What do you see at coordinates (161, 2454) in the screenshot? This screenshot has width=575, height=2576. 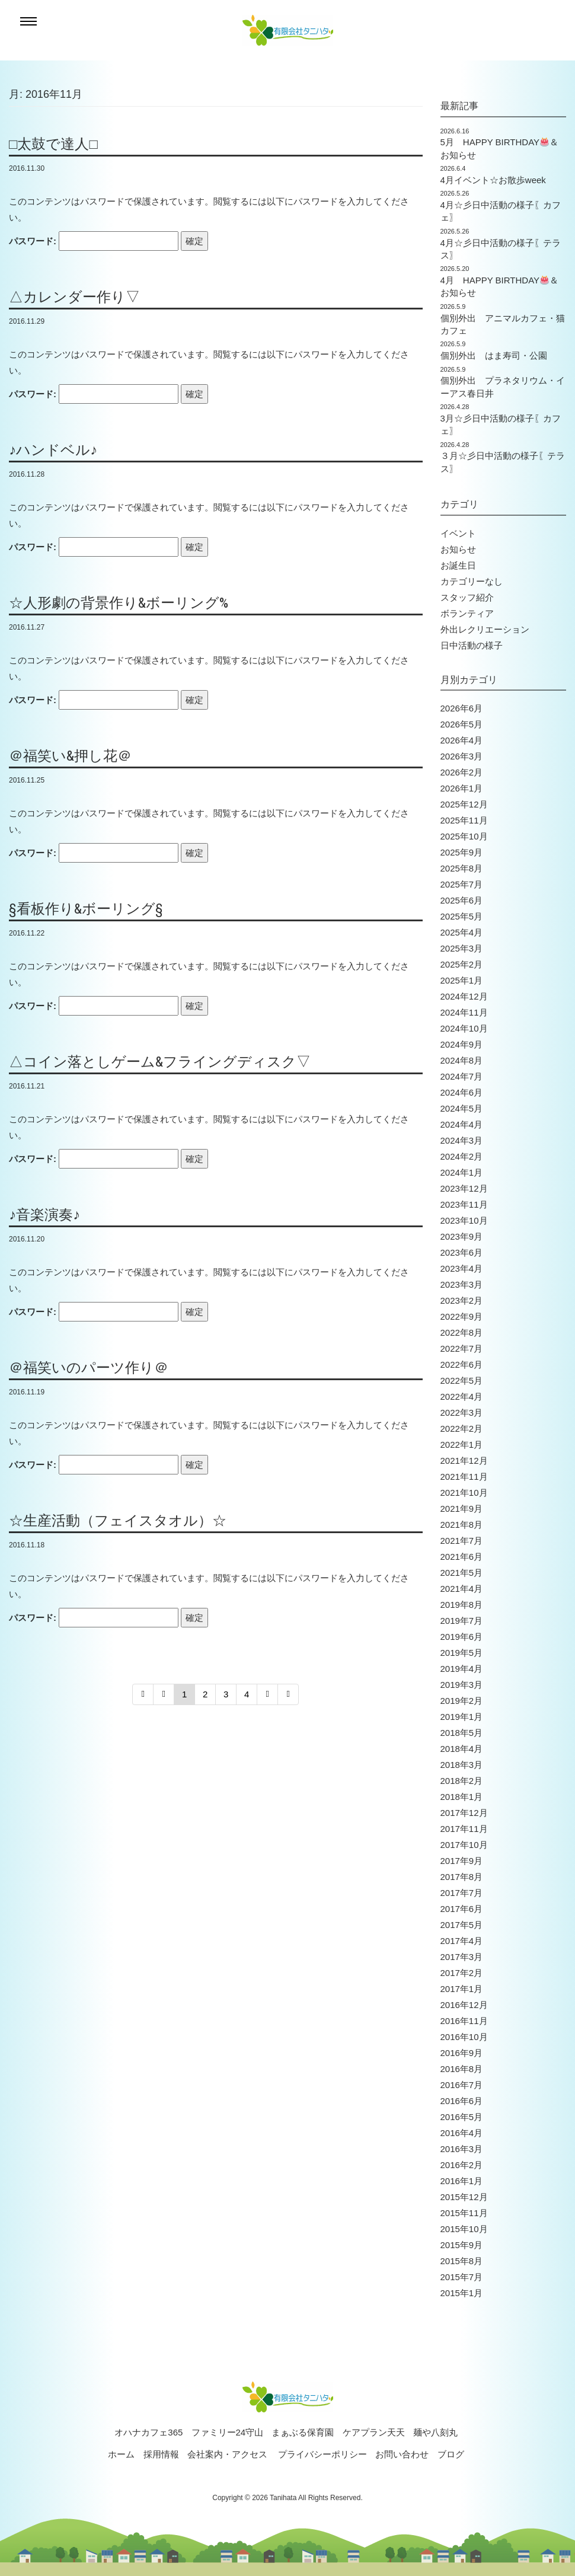 I see `採用情報` at bounding box center [161, 2454].